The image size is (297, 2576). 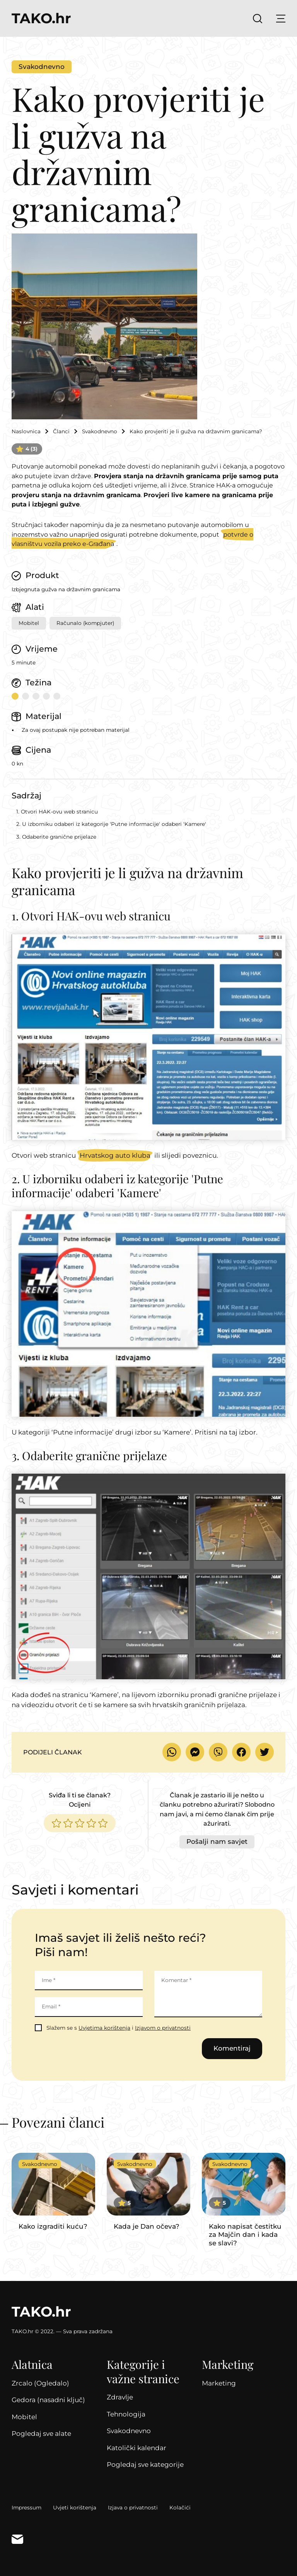 I want to click on Pogledaj sve alate, so click(x=41, y=2432).